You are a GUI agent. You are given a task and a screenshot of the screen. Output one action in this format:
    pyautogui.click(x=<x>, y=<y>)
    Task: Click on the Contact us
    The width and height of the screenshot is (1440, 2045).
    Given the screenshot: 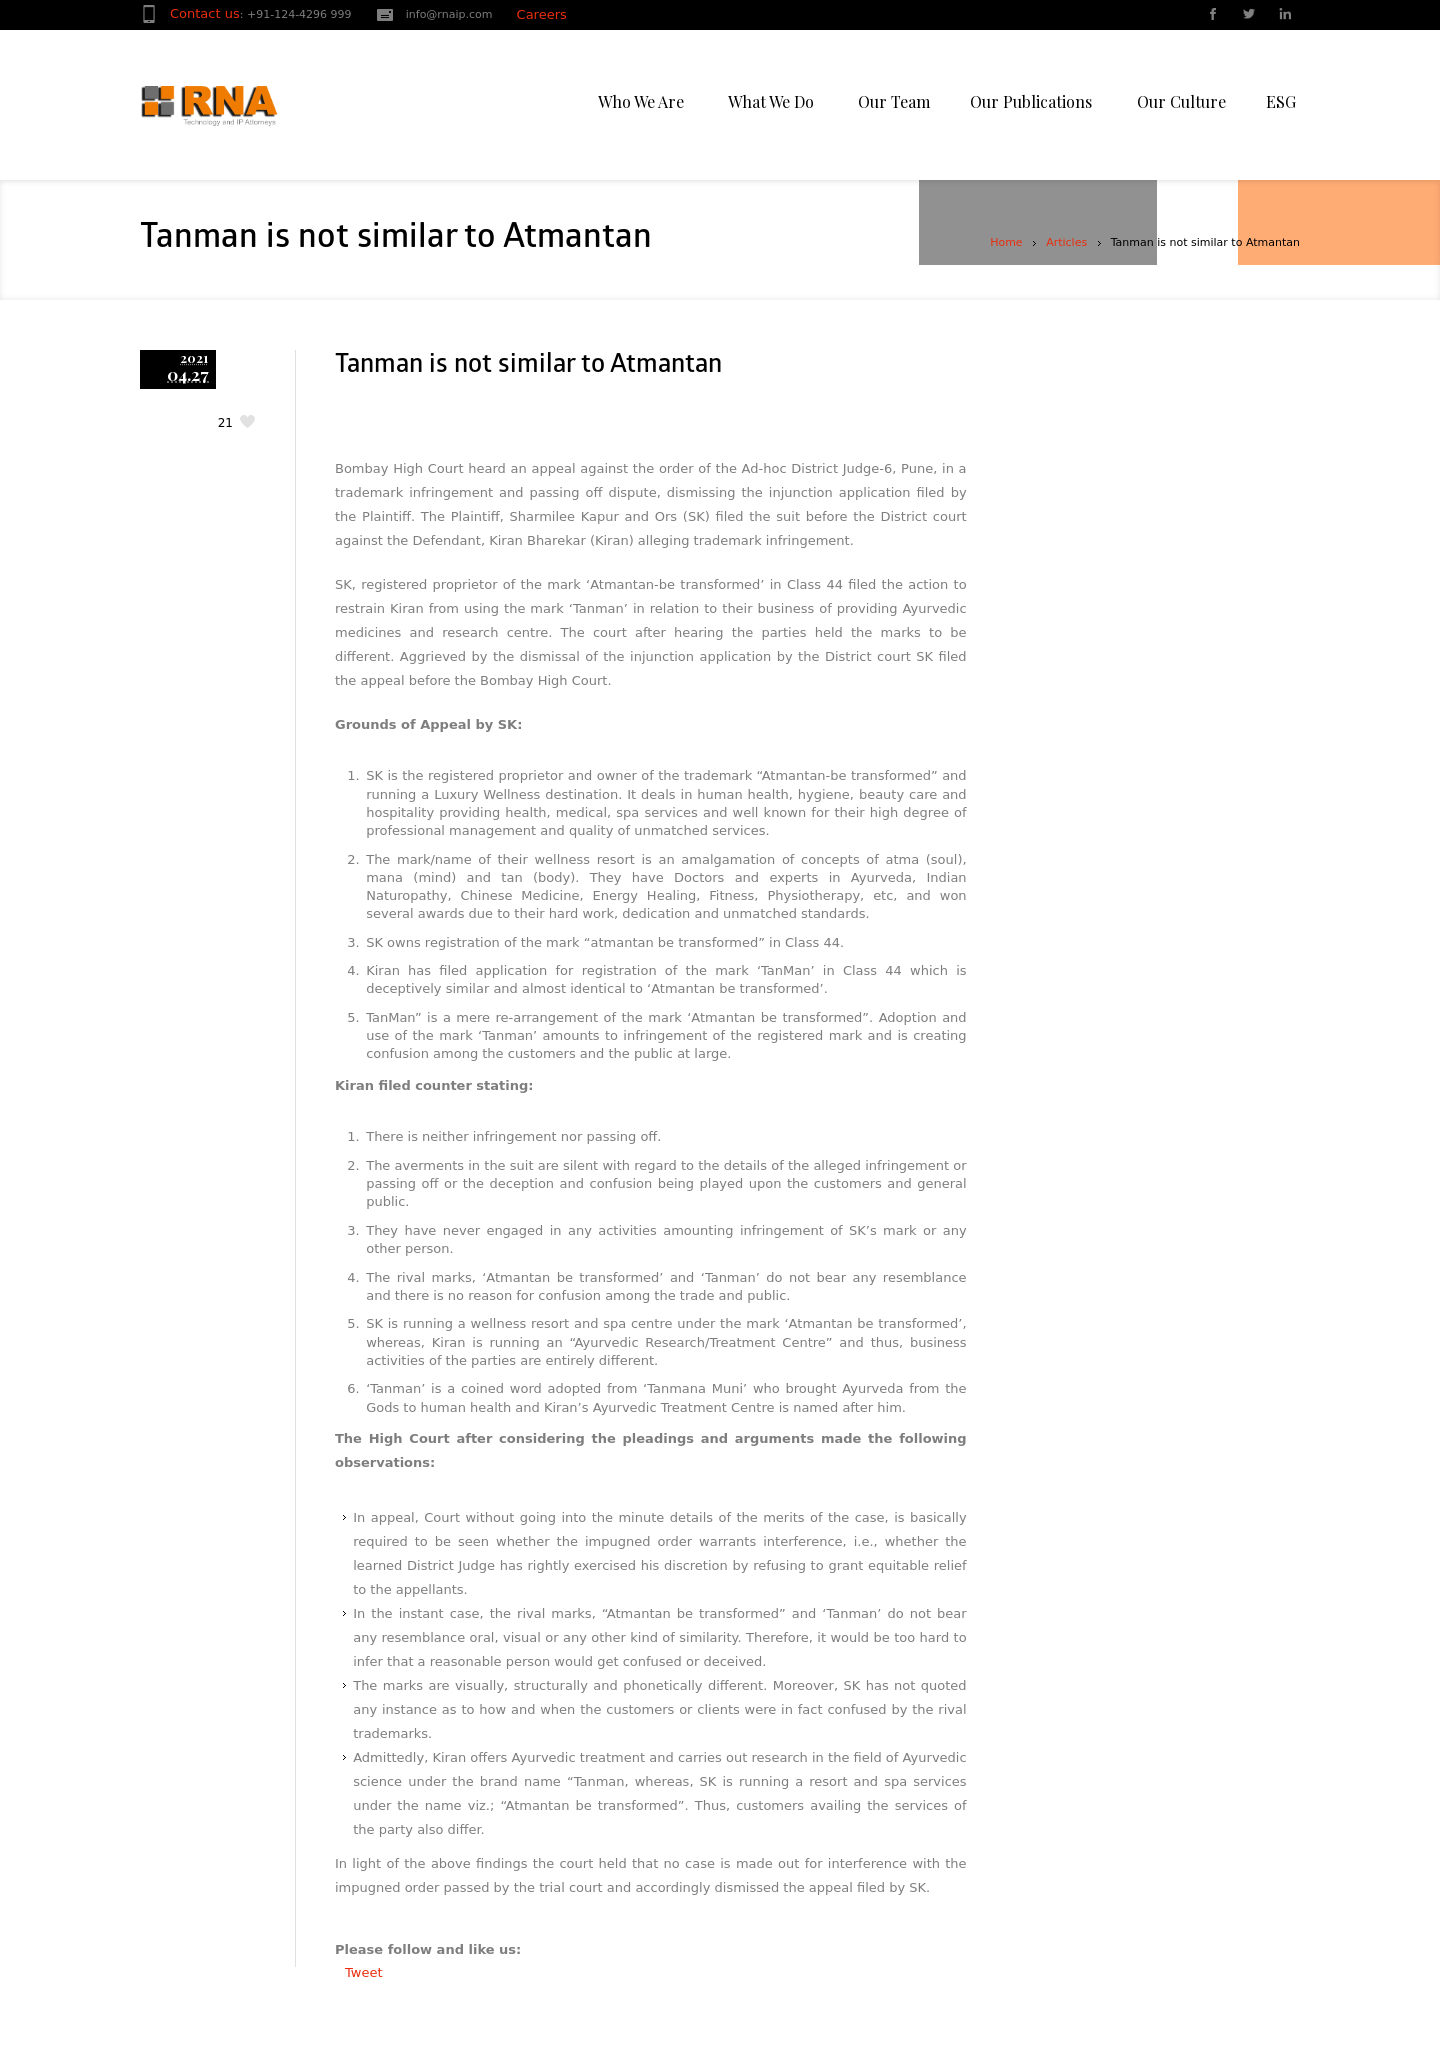 What is the action you would take?
    pyautogui.click(x=205, y=13)
    